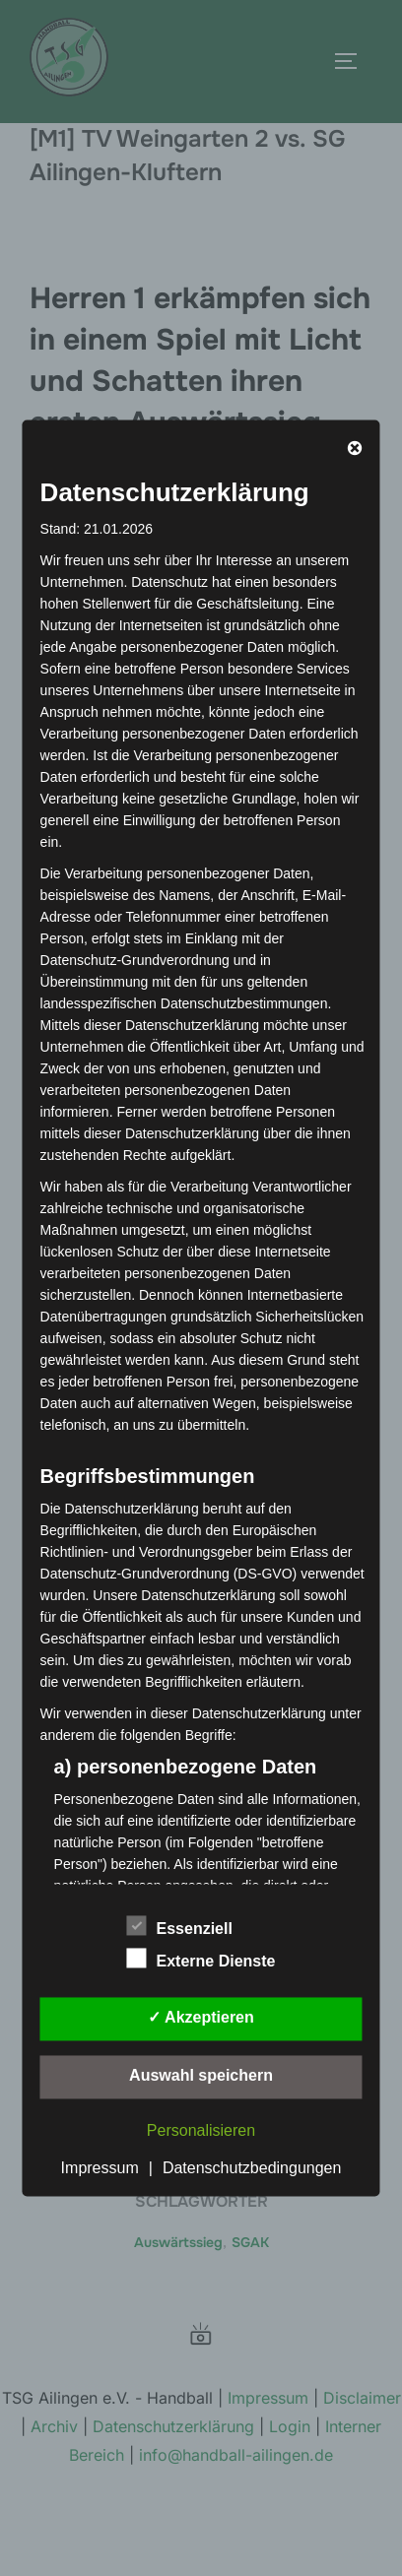 The width and height of the screenshot is (402, 2576). I want to click on ✓ Akzeptieren, so click(201, 2018).